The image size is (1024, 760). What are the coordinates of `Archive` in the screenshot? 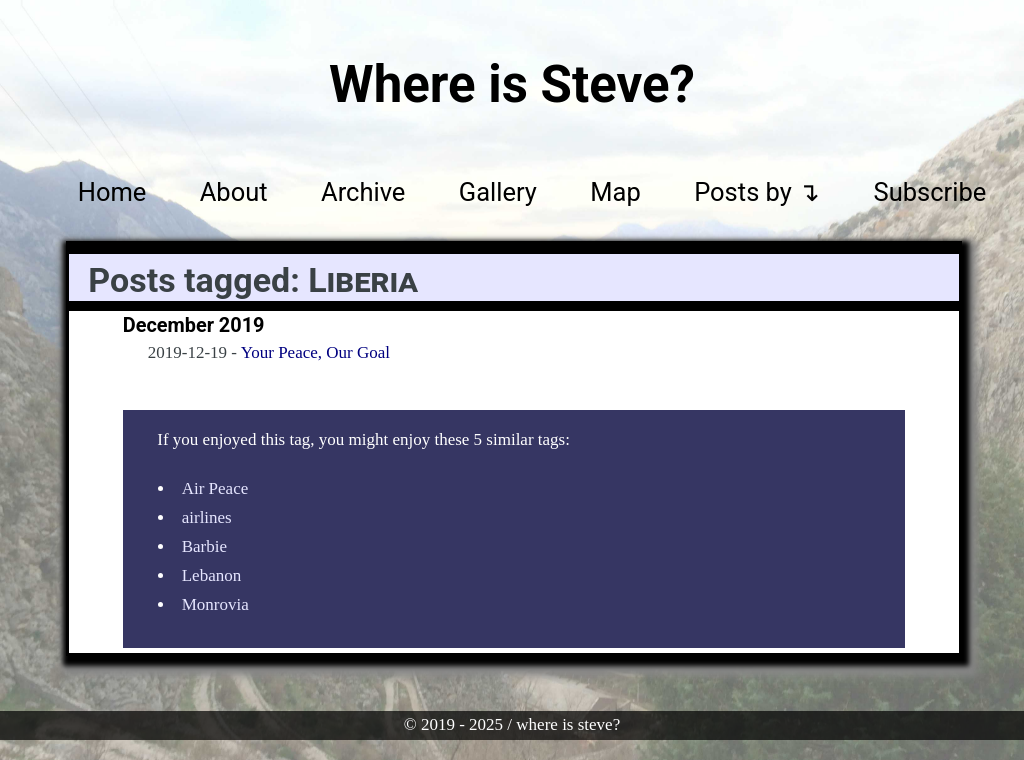 It's located at (363, 191).